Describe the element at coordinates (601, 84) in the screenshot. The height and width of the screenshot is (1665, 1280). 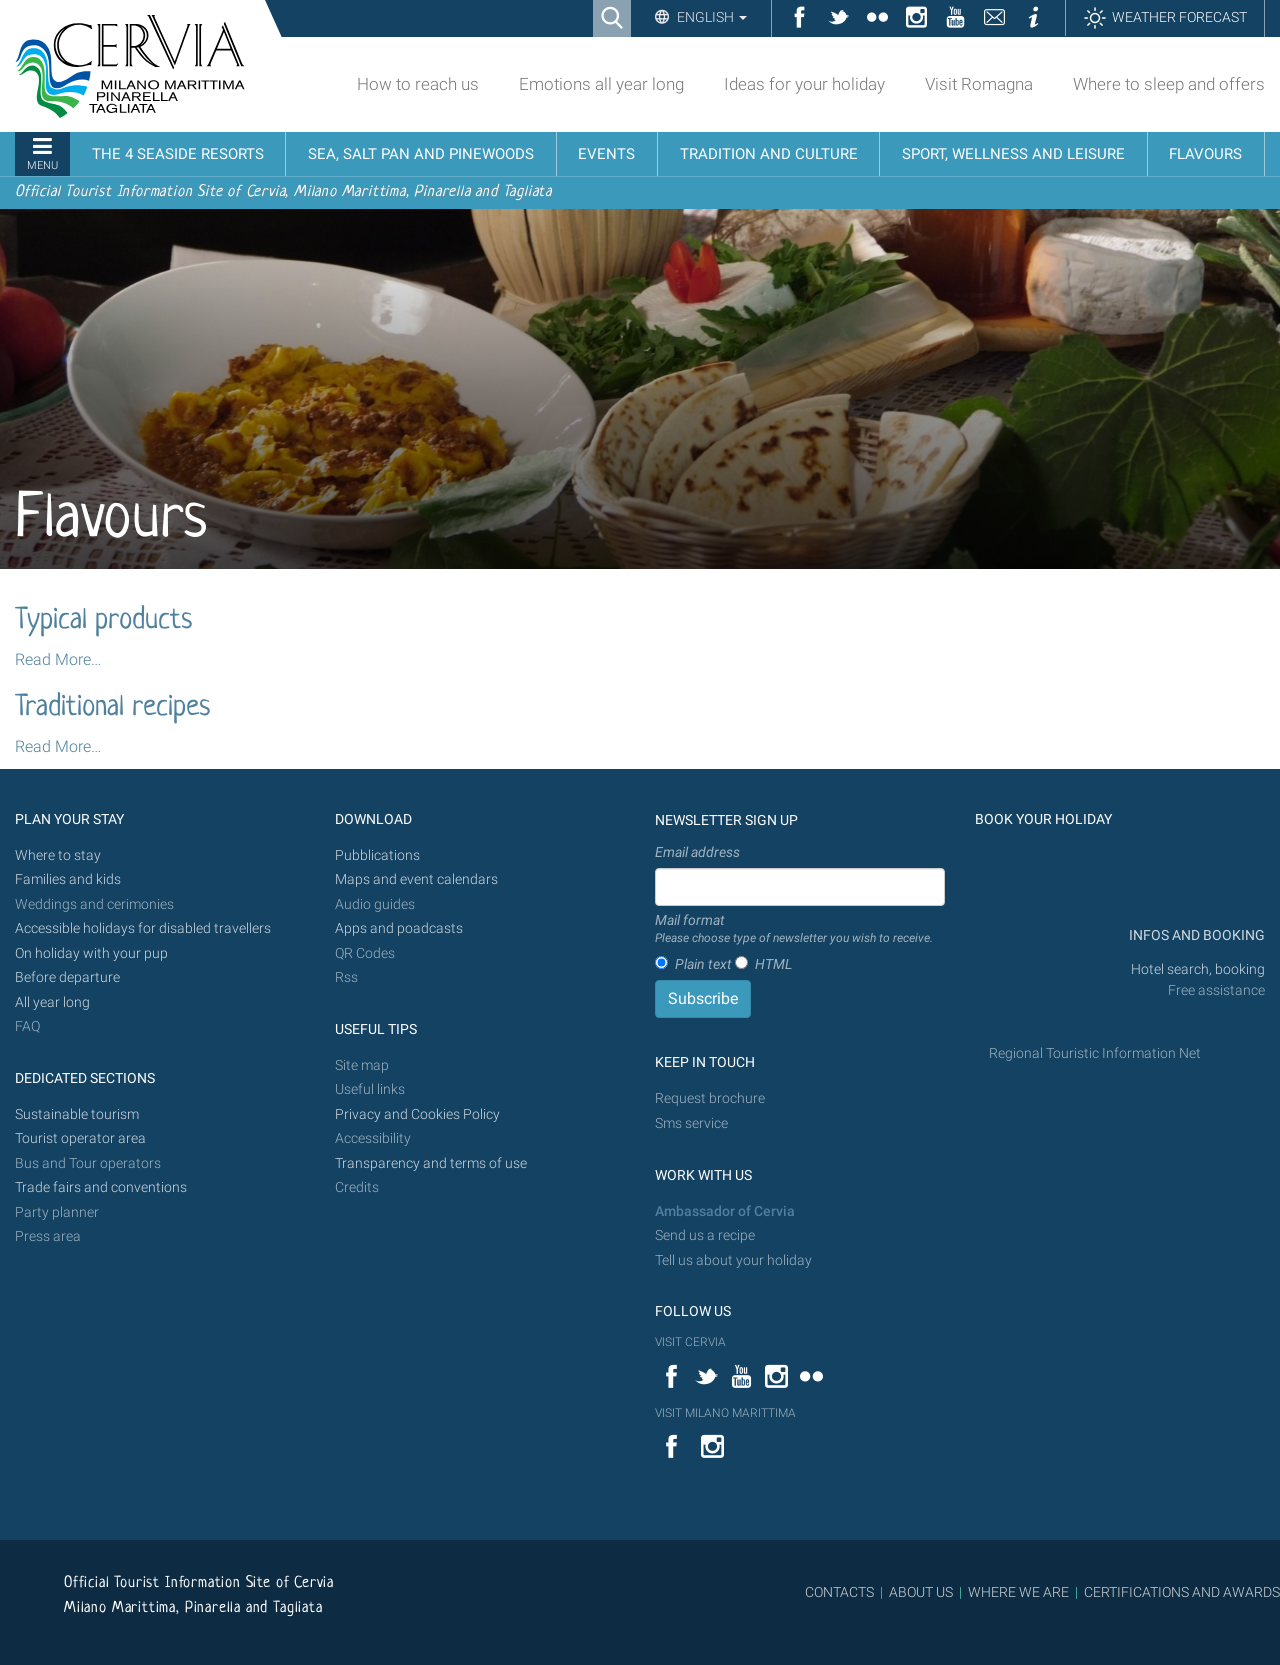
I see `Emotions all year long` at that location.